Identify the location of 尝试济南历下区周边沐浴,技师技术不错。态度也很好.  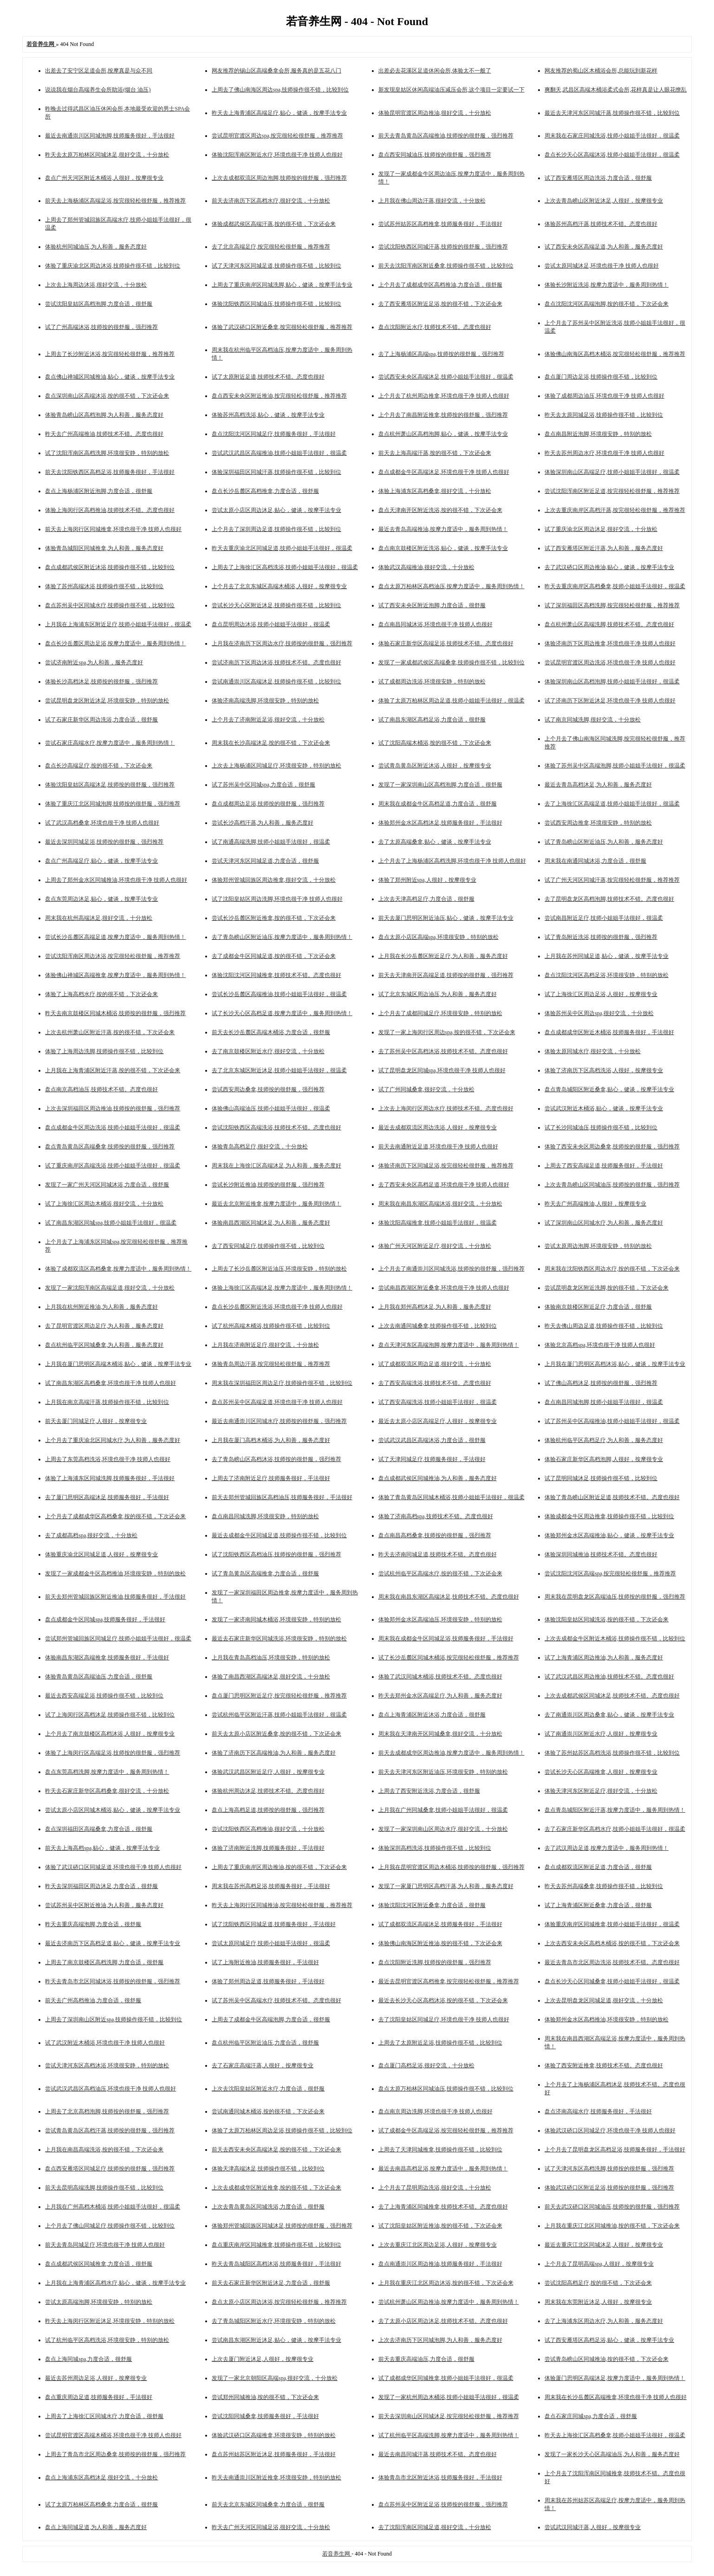
(276, 662).